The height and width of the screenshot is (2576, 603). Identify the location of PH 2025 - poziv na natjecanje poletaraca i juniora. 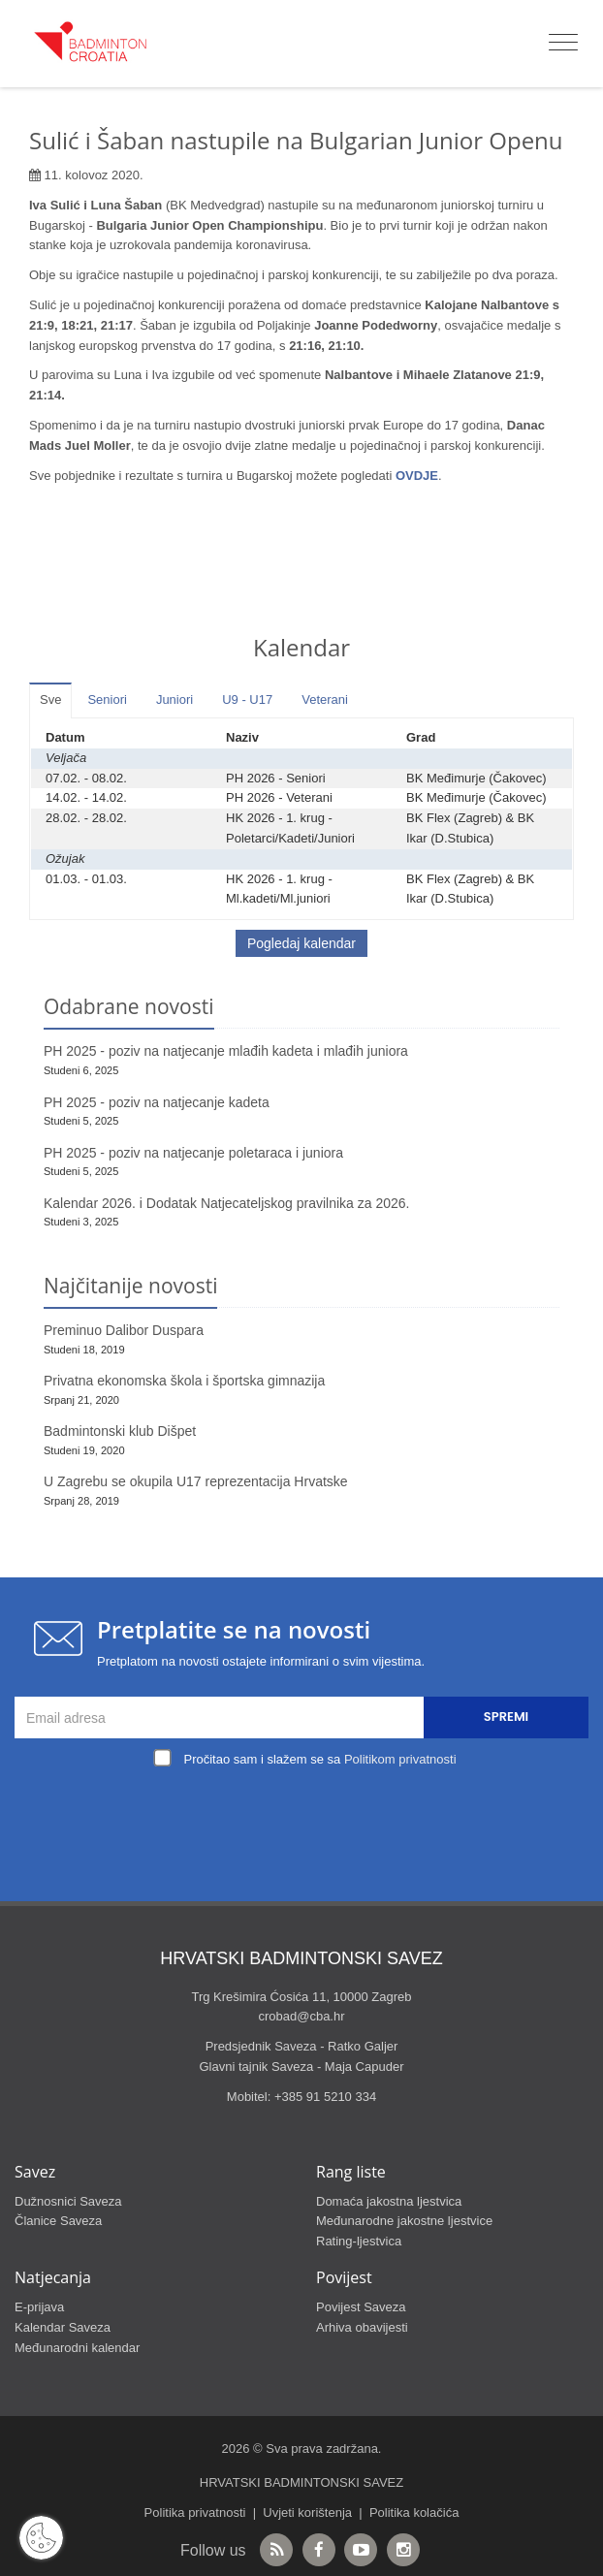
(193, 1153).